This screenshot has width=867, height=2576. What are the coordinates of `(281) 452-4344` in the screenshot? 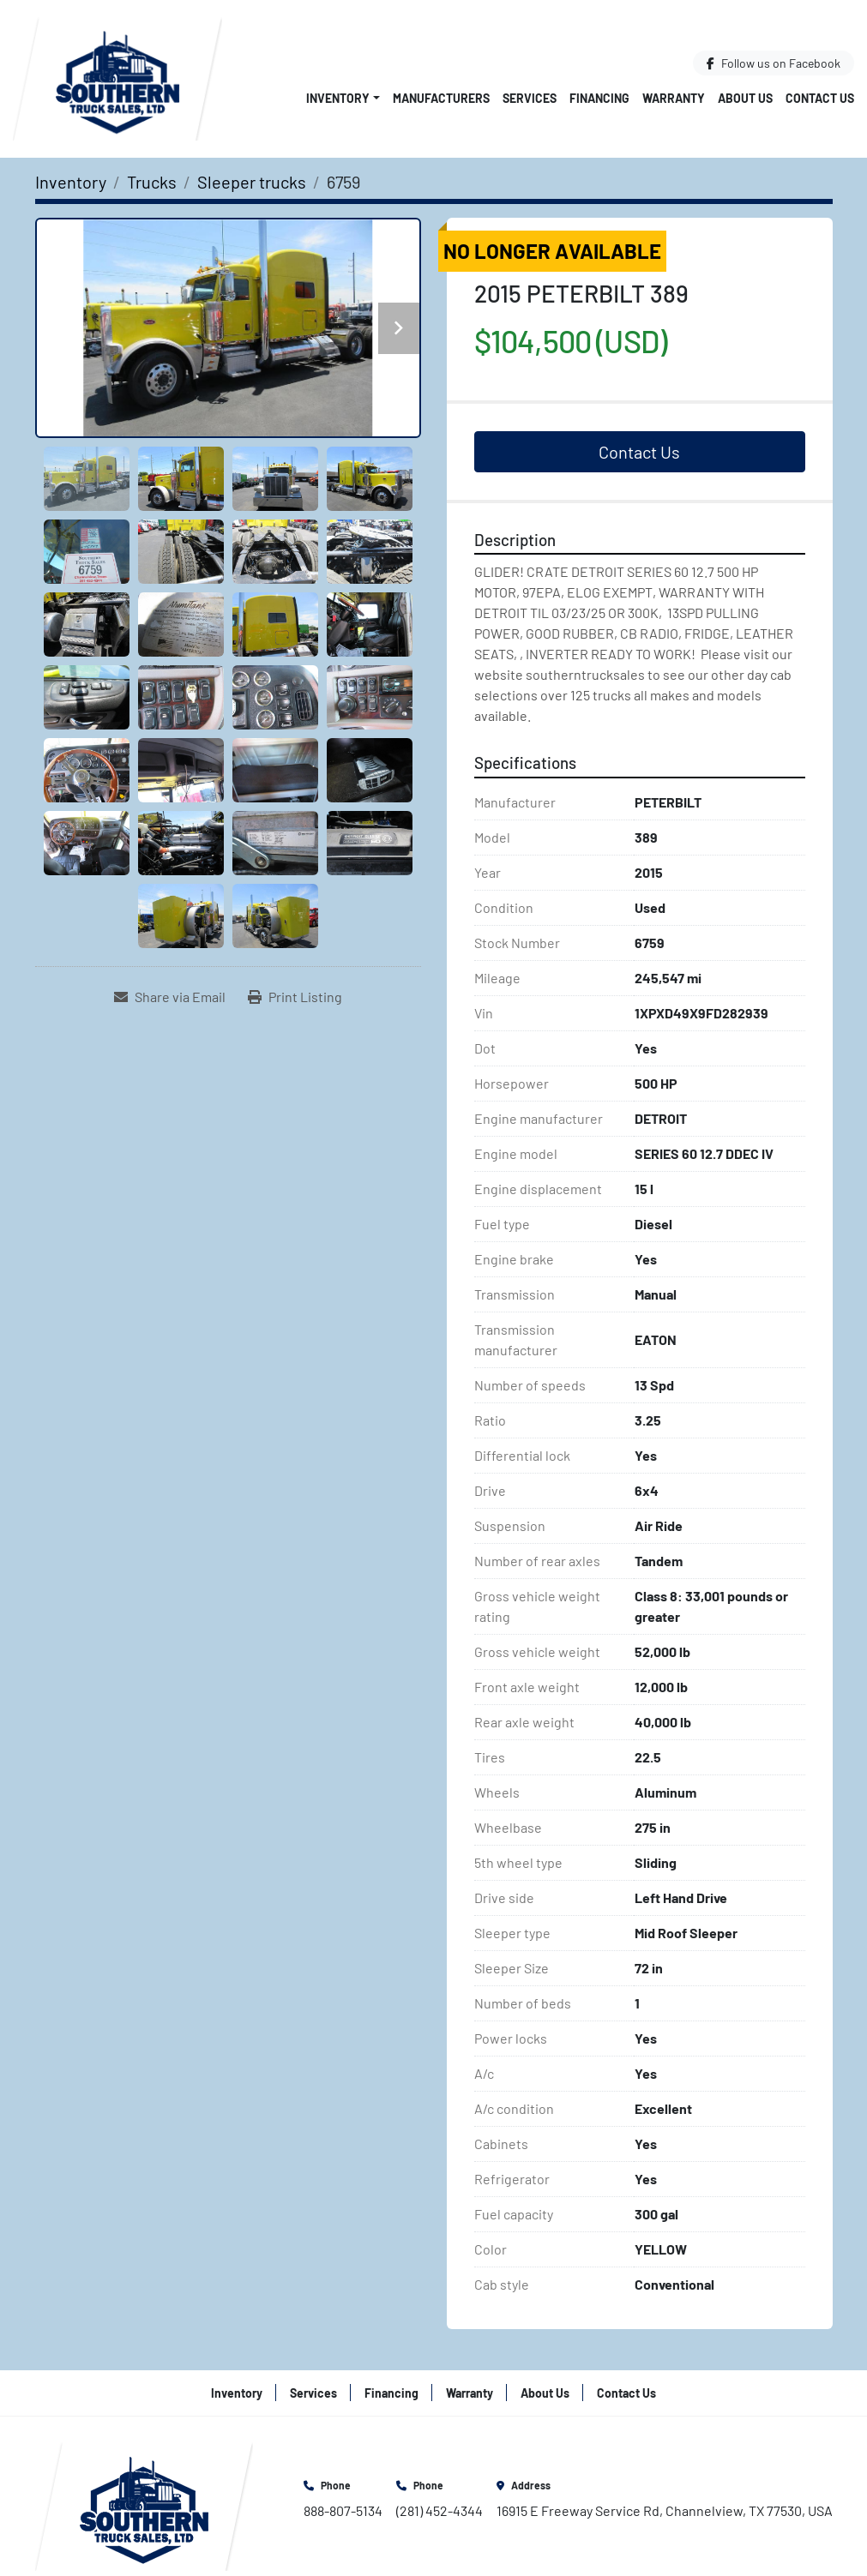 It's located at (439, 2510).